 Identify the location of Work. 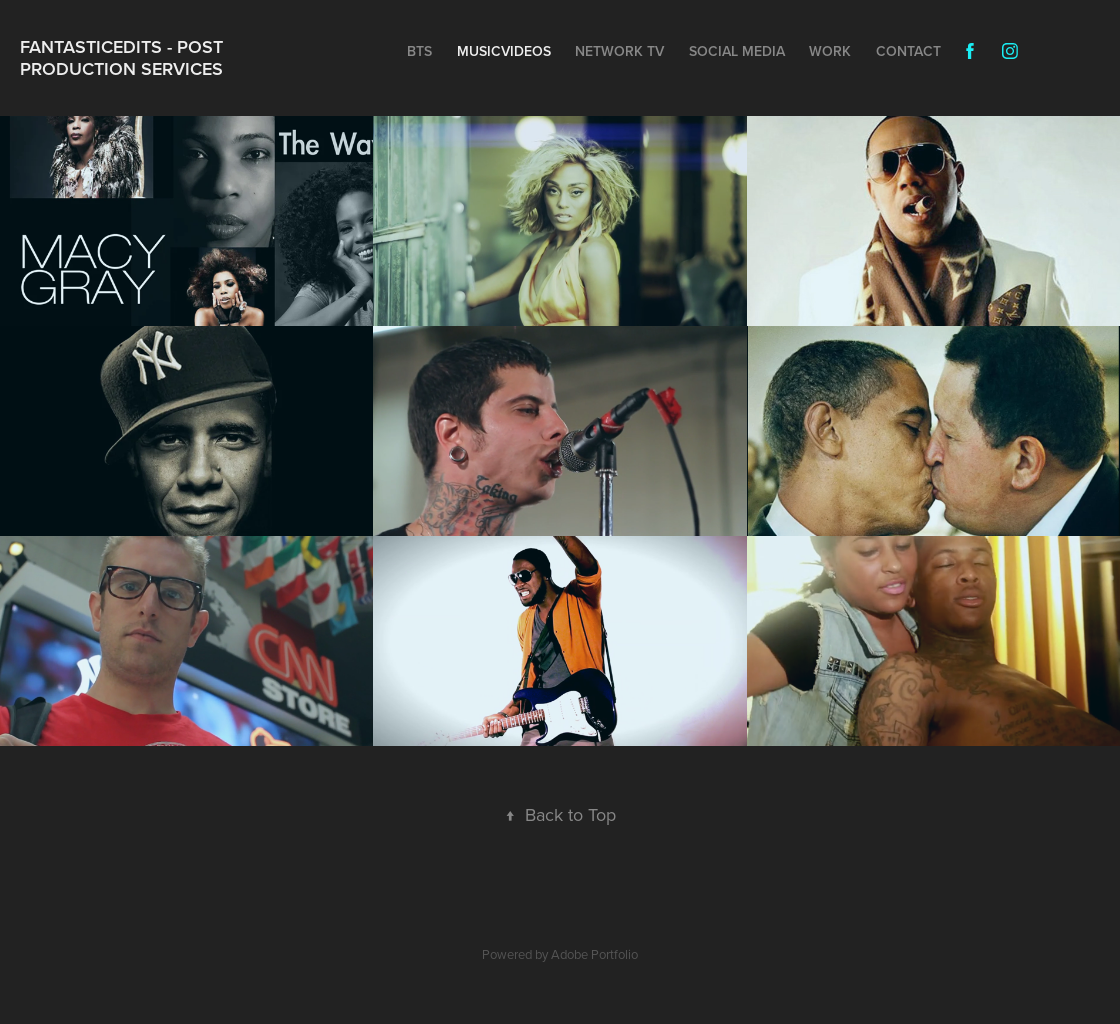
(830, 51).